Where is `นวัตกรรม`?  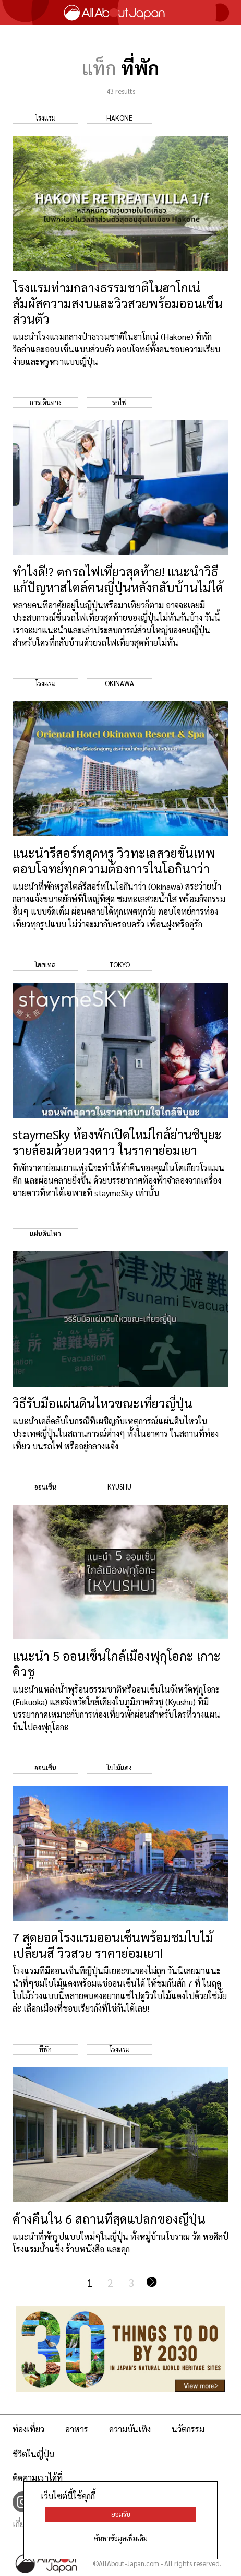
นวัตกรรม is located at coordinates (188, 2429).